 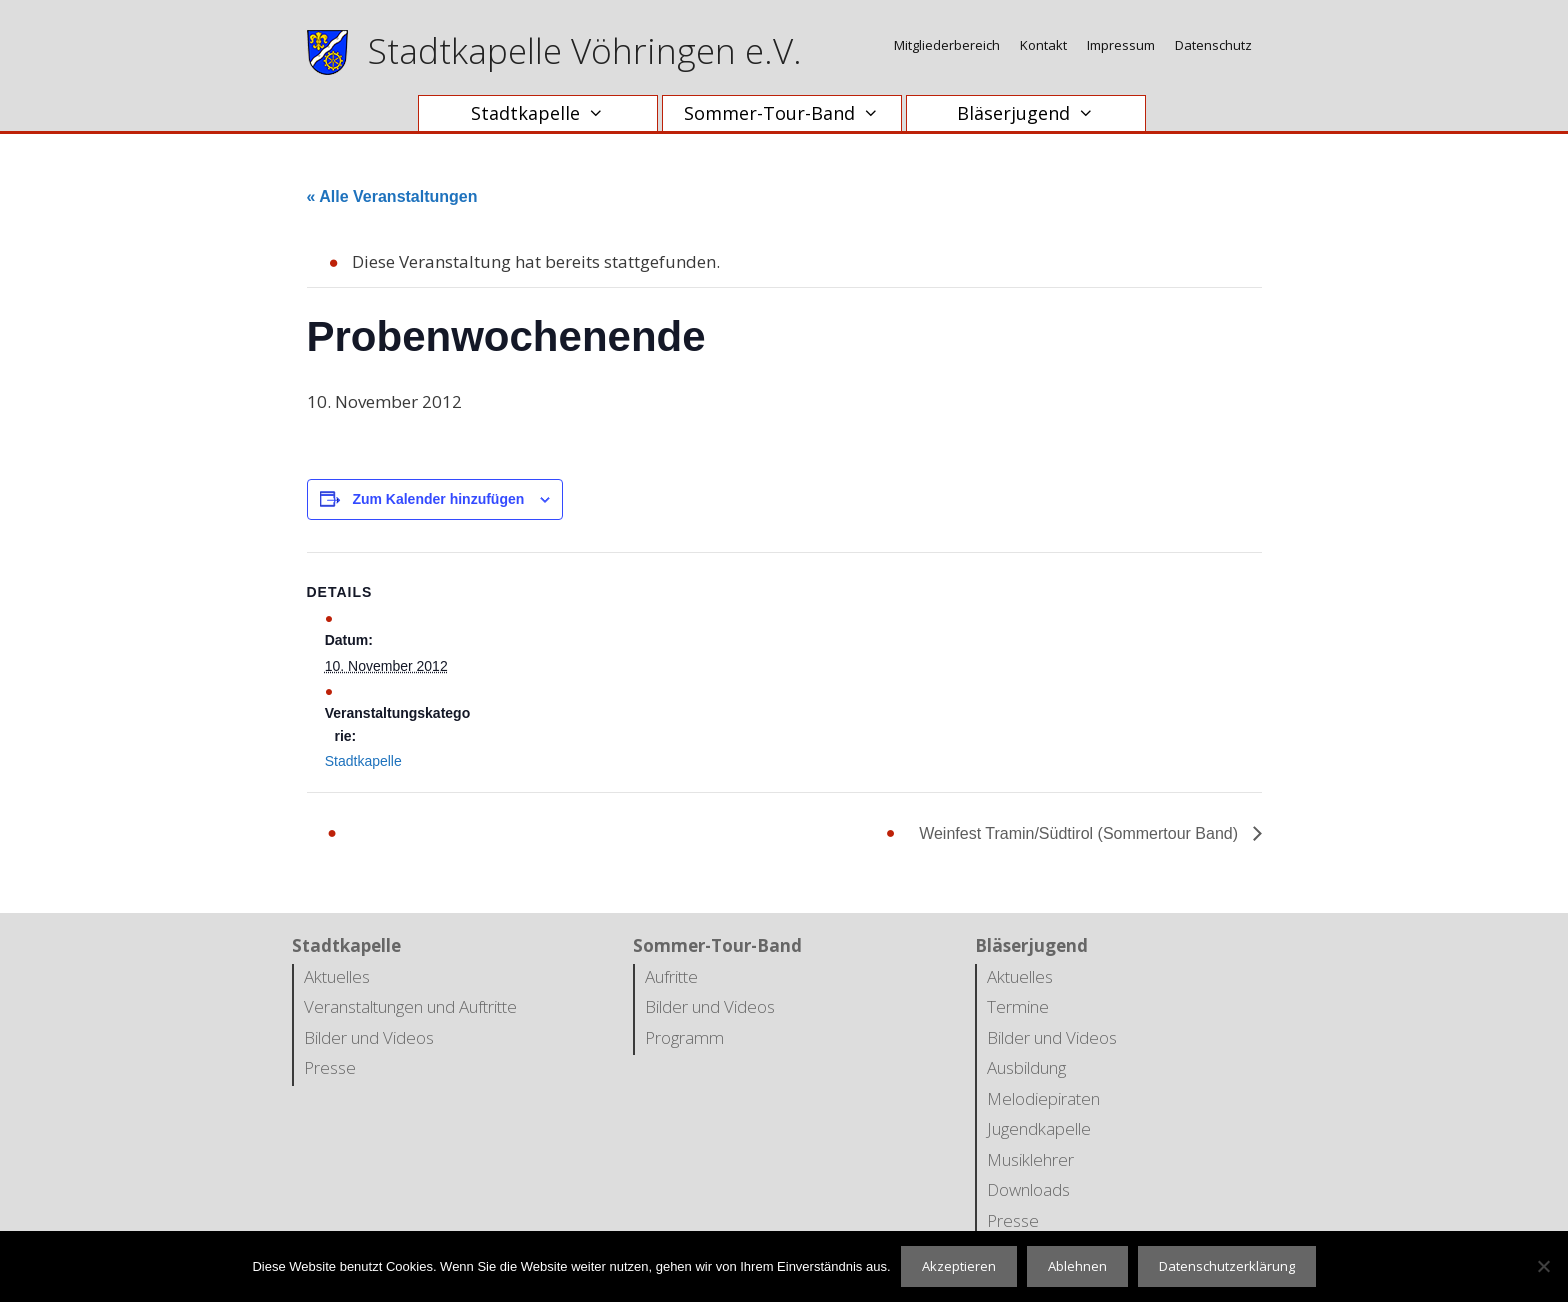 I want to click on Ausbildung, so click(x=1026, y=1067).